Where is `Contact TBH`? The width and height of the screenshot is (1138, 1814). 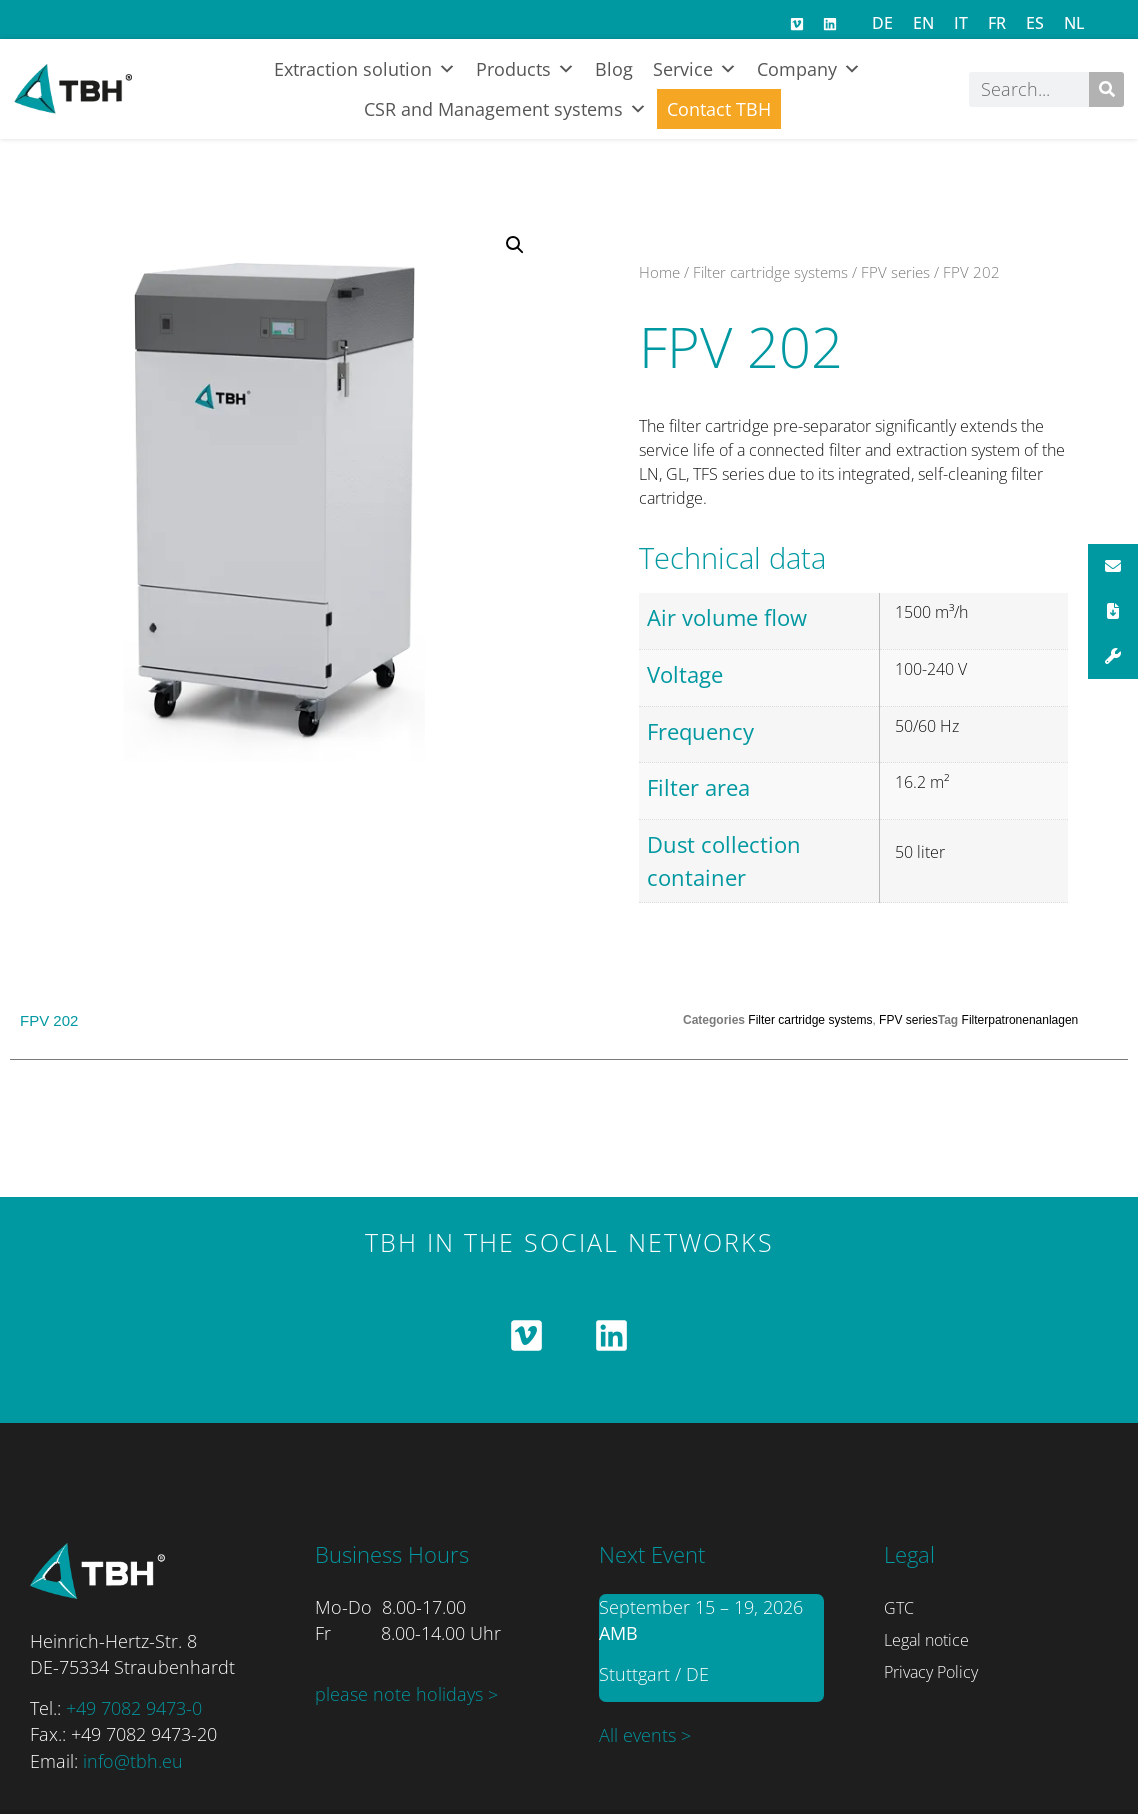
Contact TBH is located at coordinates (719, 109).